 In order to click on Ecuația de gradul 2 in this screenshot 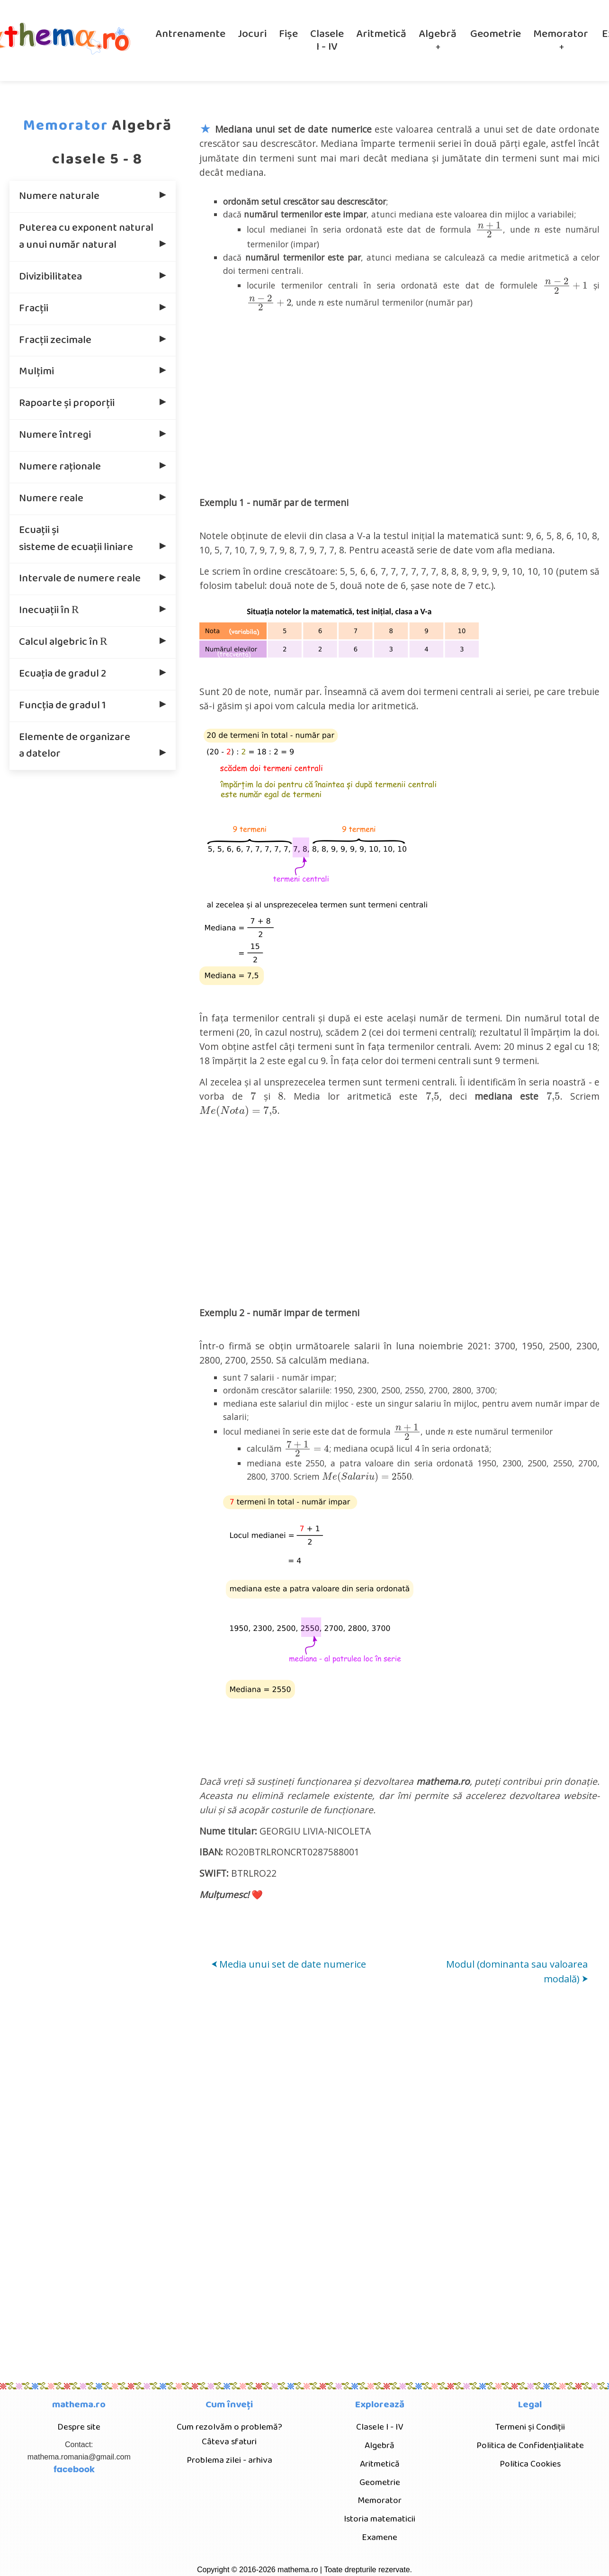, I will do `click(63, 673)`.